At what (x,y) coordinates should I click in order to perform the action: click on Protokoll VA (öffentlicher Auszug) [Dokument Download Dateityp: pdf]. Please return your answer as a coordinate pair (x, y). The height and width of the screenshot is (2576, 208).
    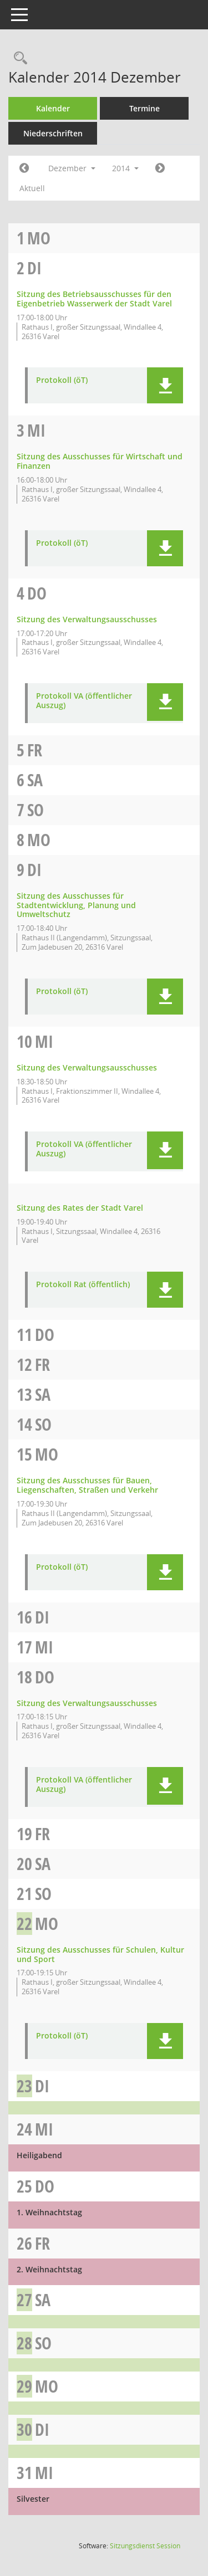
    Looking at the image, I should click on (84, 701).